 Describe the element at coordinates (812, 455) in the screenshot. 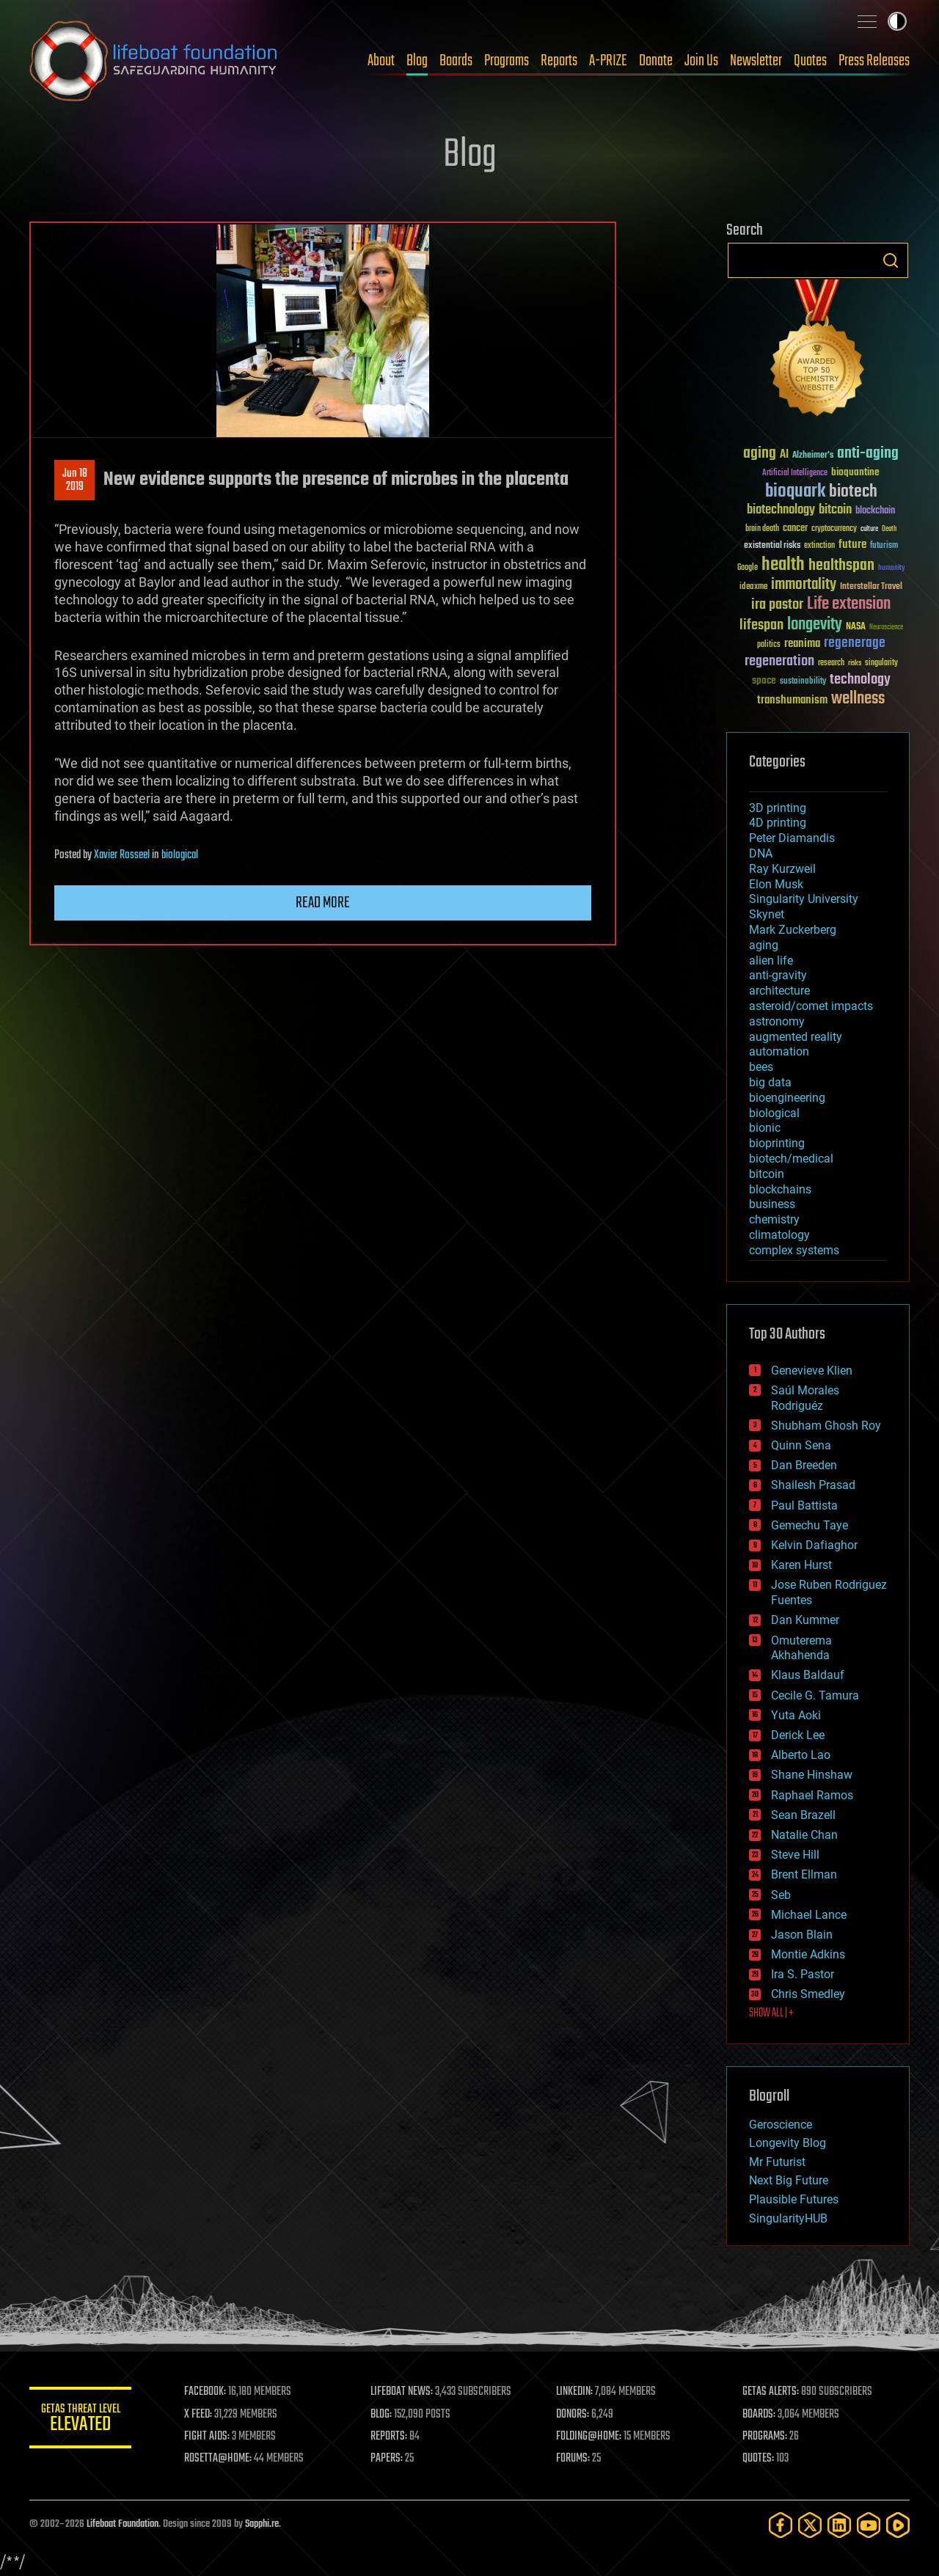

I see `Alzheimer's [Alzheimer's (36 items)]` at that location.